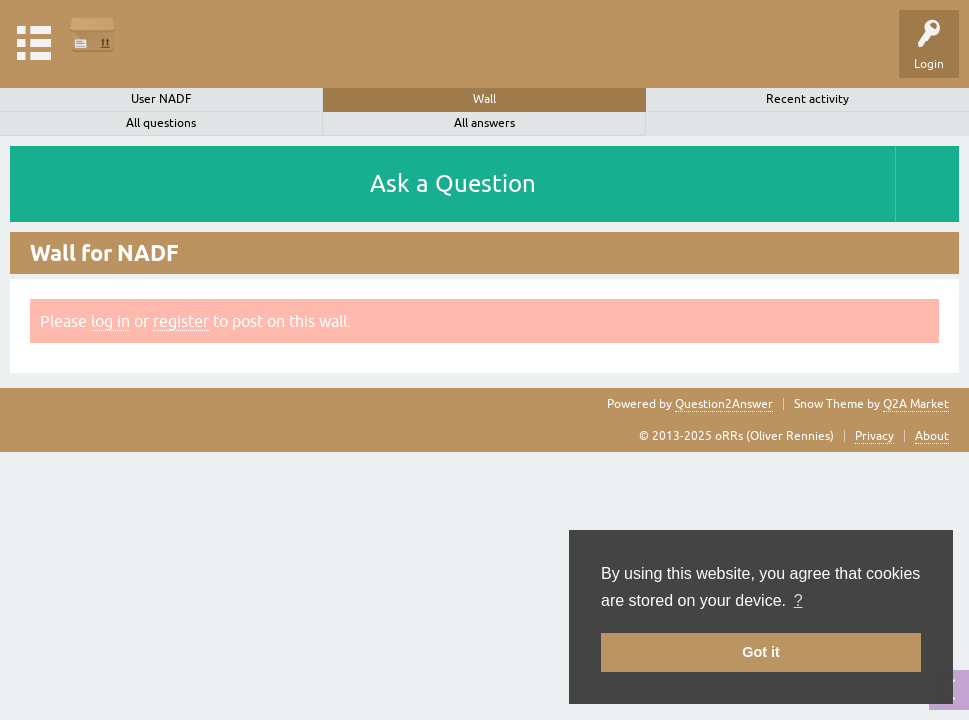 Image resolution: width=969 pixels, height=720 pixels. Describe the element at coordinates (484, 123) in the screenshot. I see `All answers` at that location.